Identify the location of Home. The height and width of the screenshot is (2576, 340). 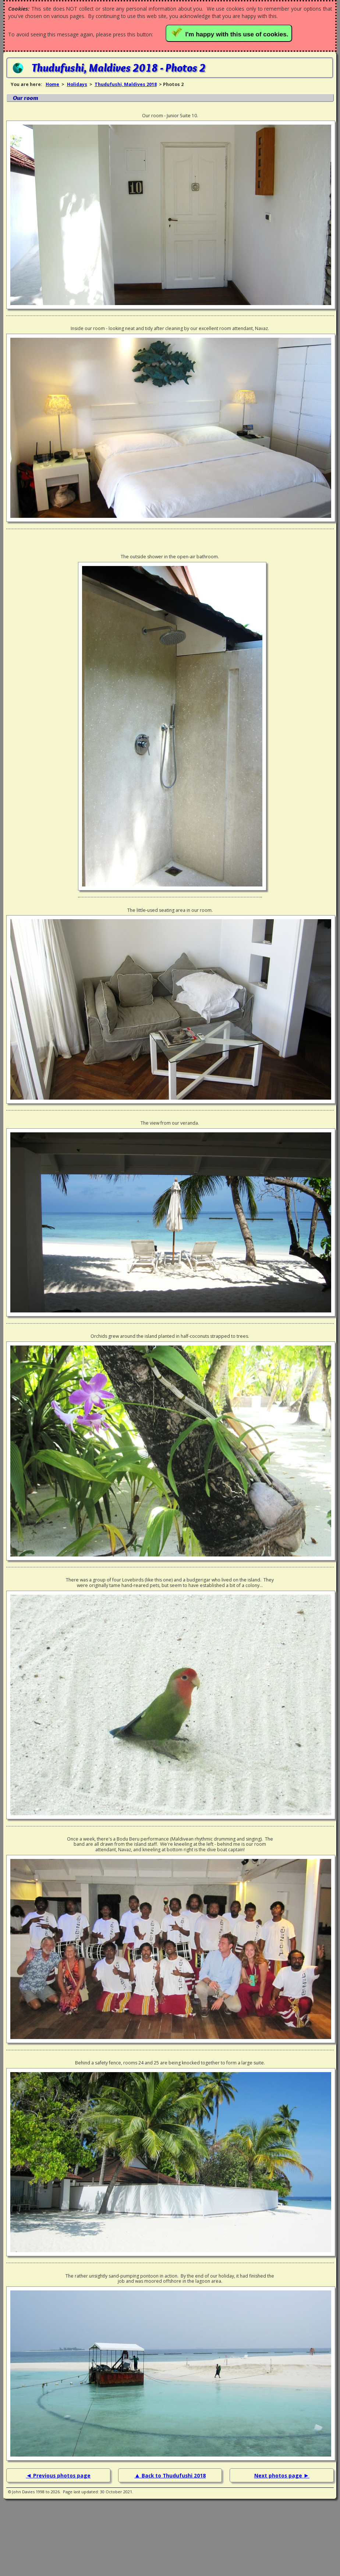
(52, 84).